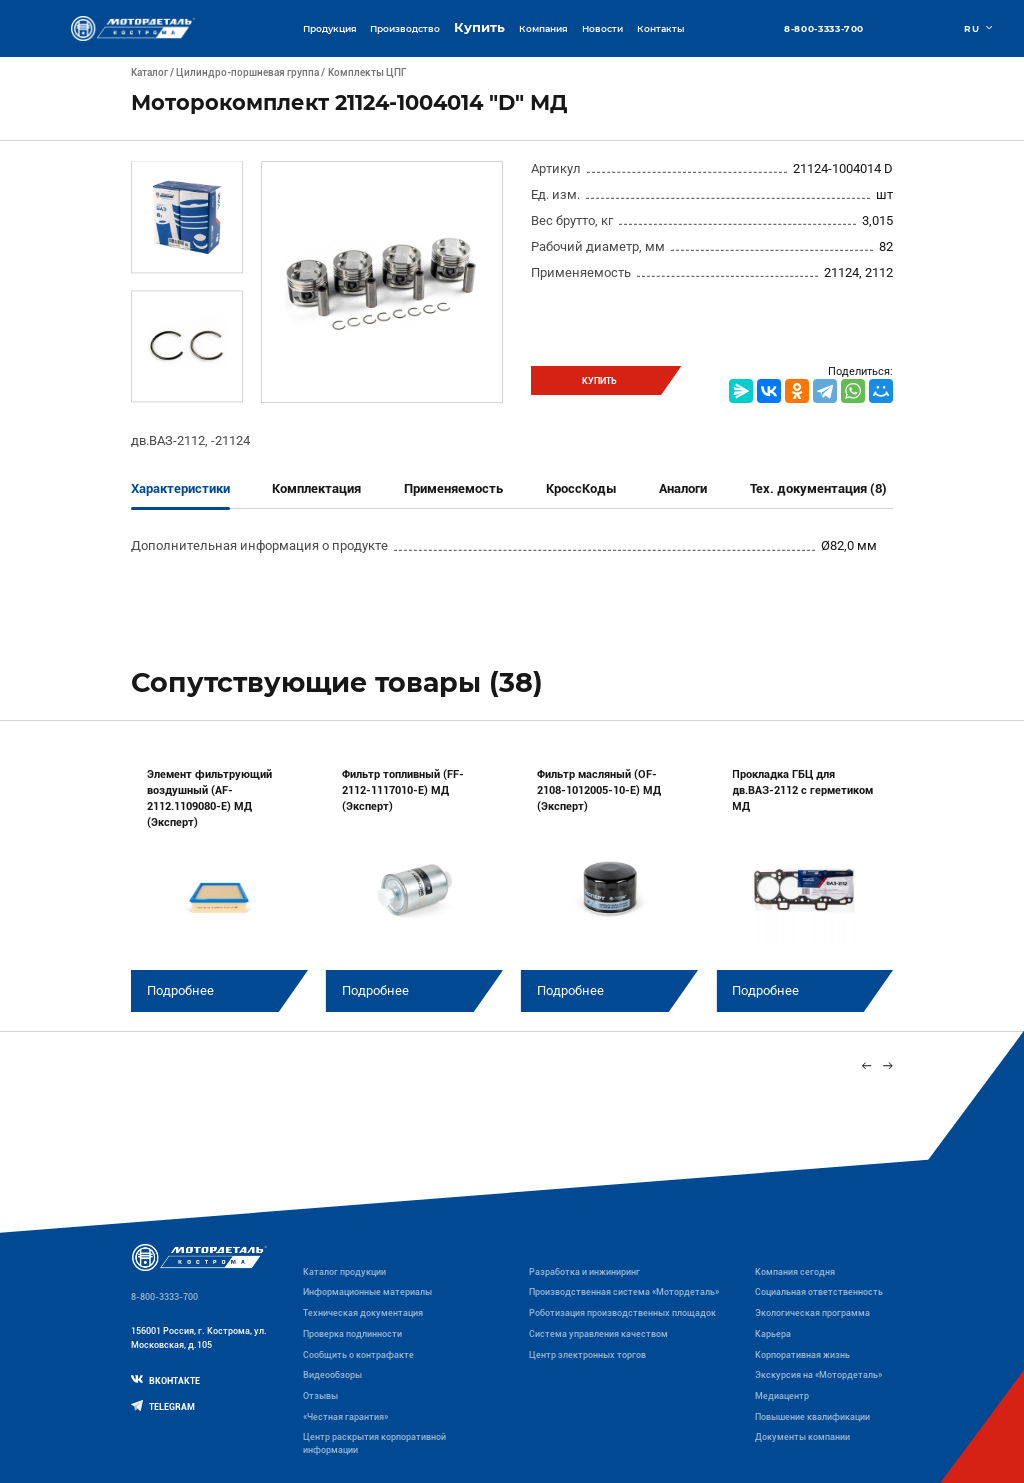 This screenshot has height=1483, width=1024. What do you see at coordinates (352, 1334) in the screenshot?
I see `Проверка подлинности` at bounding box center [352, 1334].